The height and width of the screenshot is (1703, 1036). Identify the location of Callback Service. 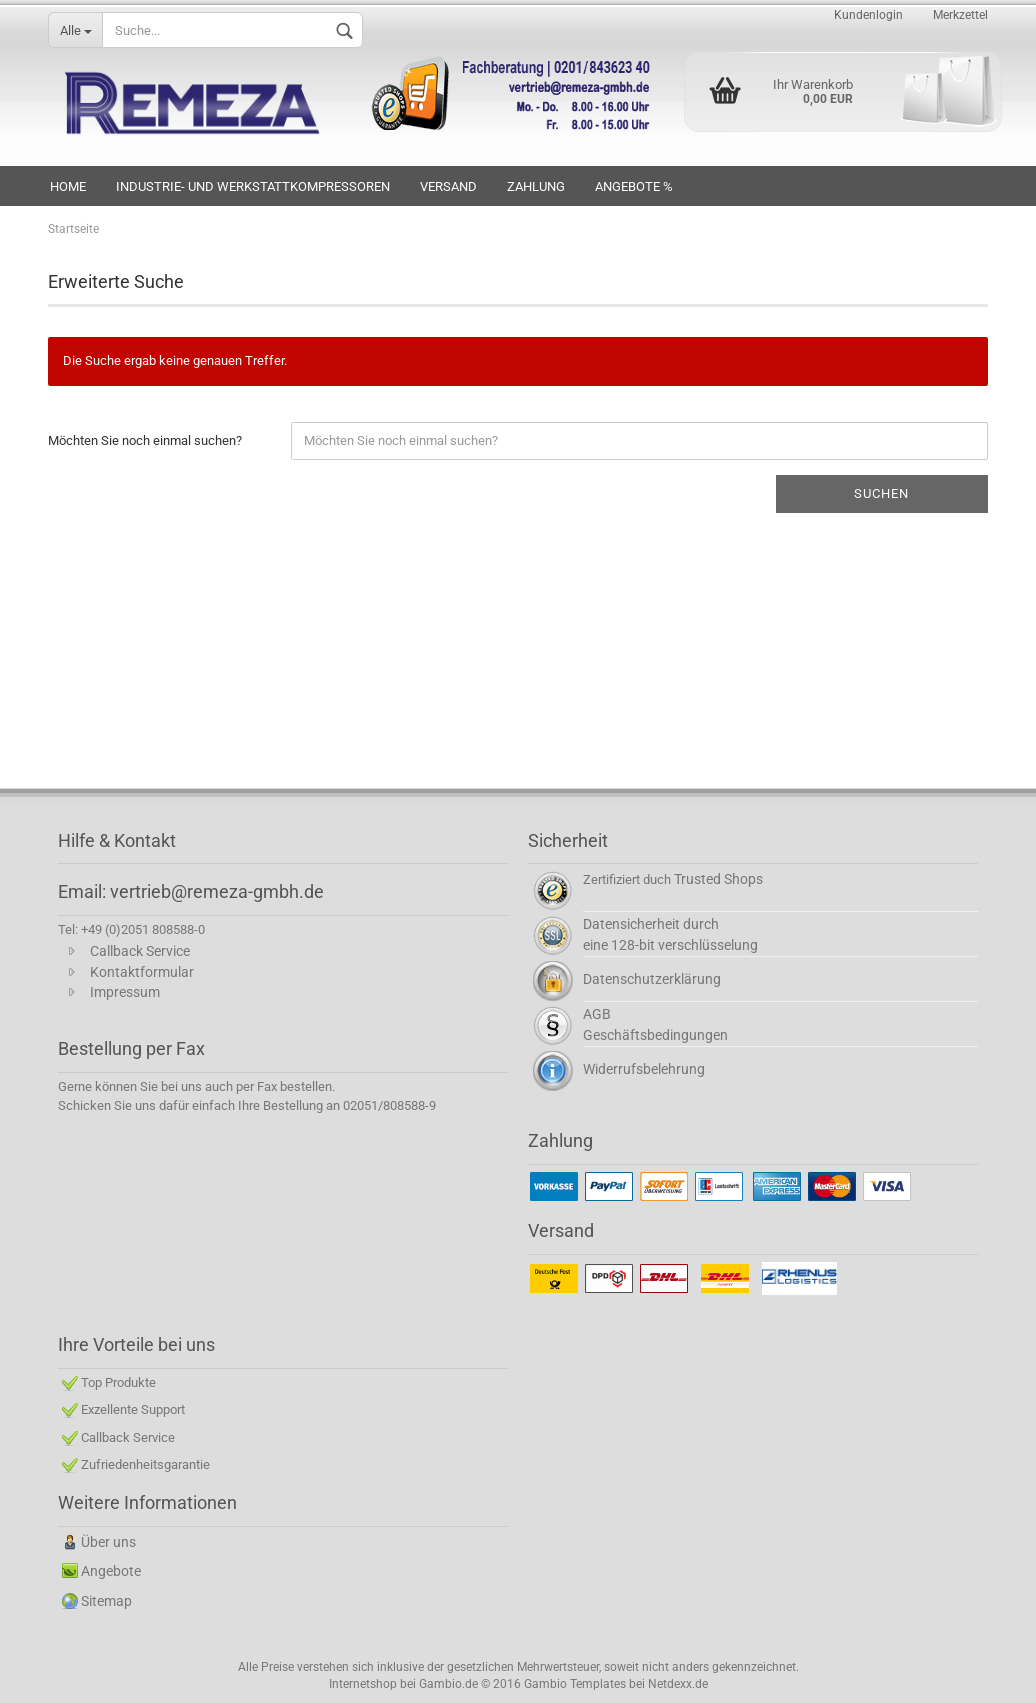
(140, 951).